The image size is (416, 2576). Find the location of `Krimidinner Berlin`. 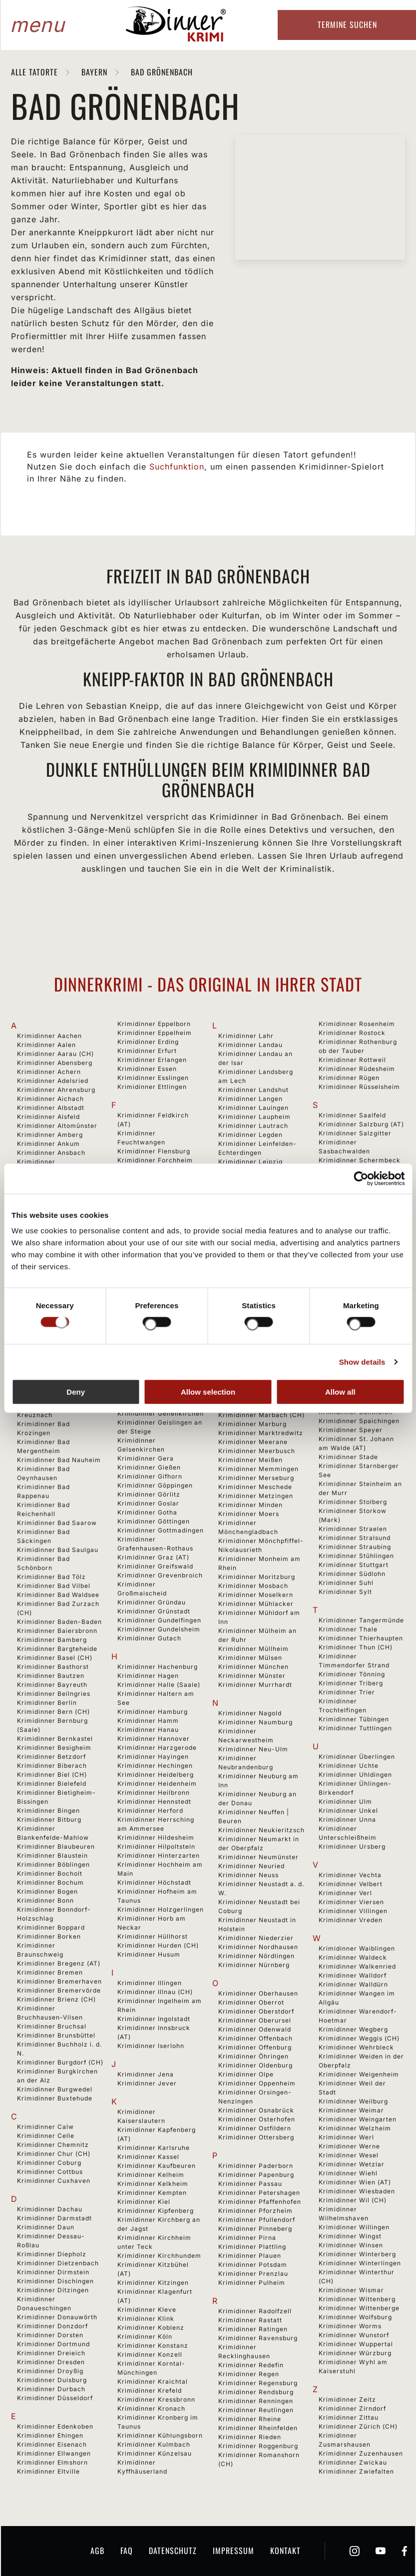

Krimidinner Berlin is located at coordinates (47, 1702).